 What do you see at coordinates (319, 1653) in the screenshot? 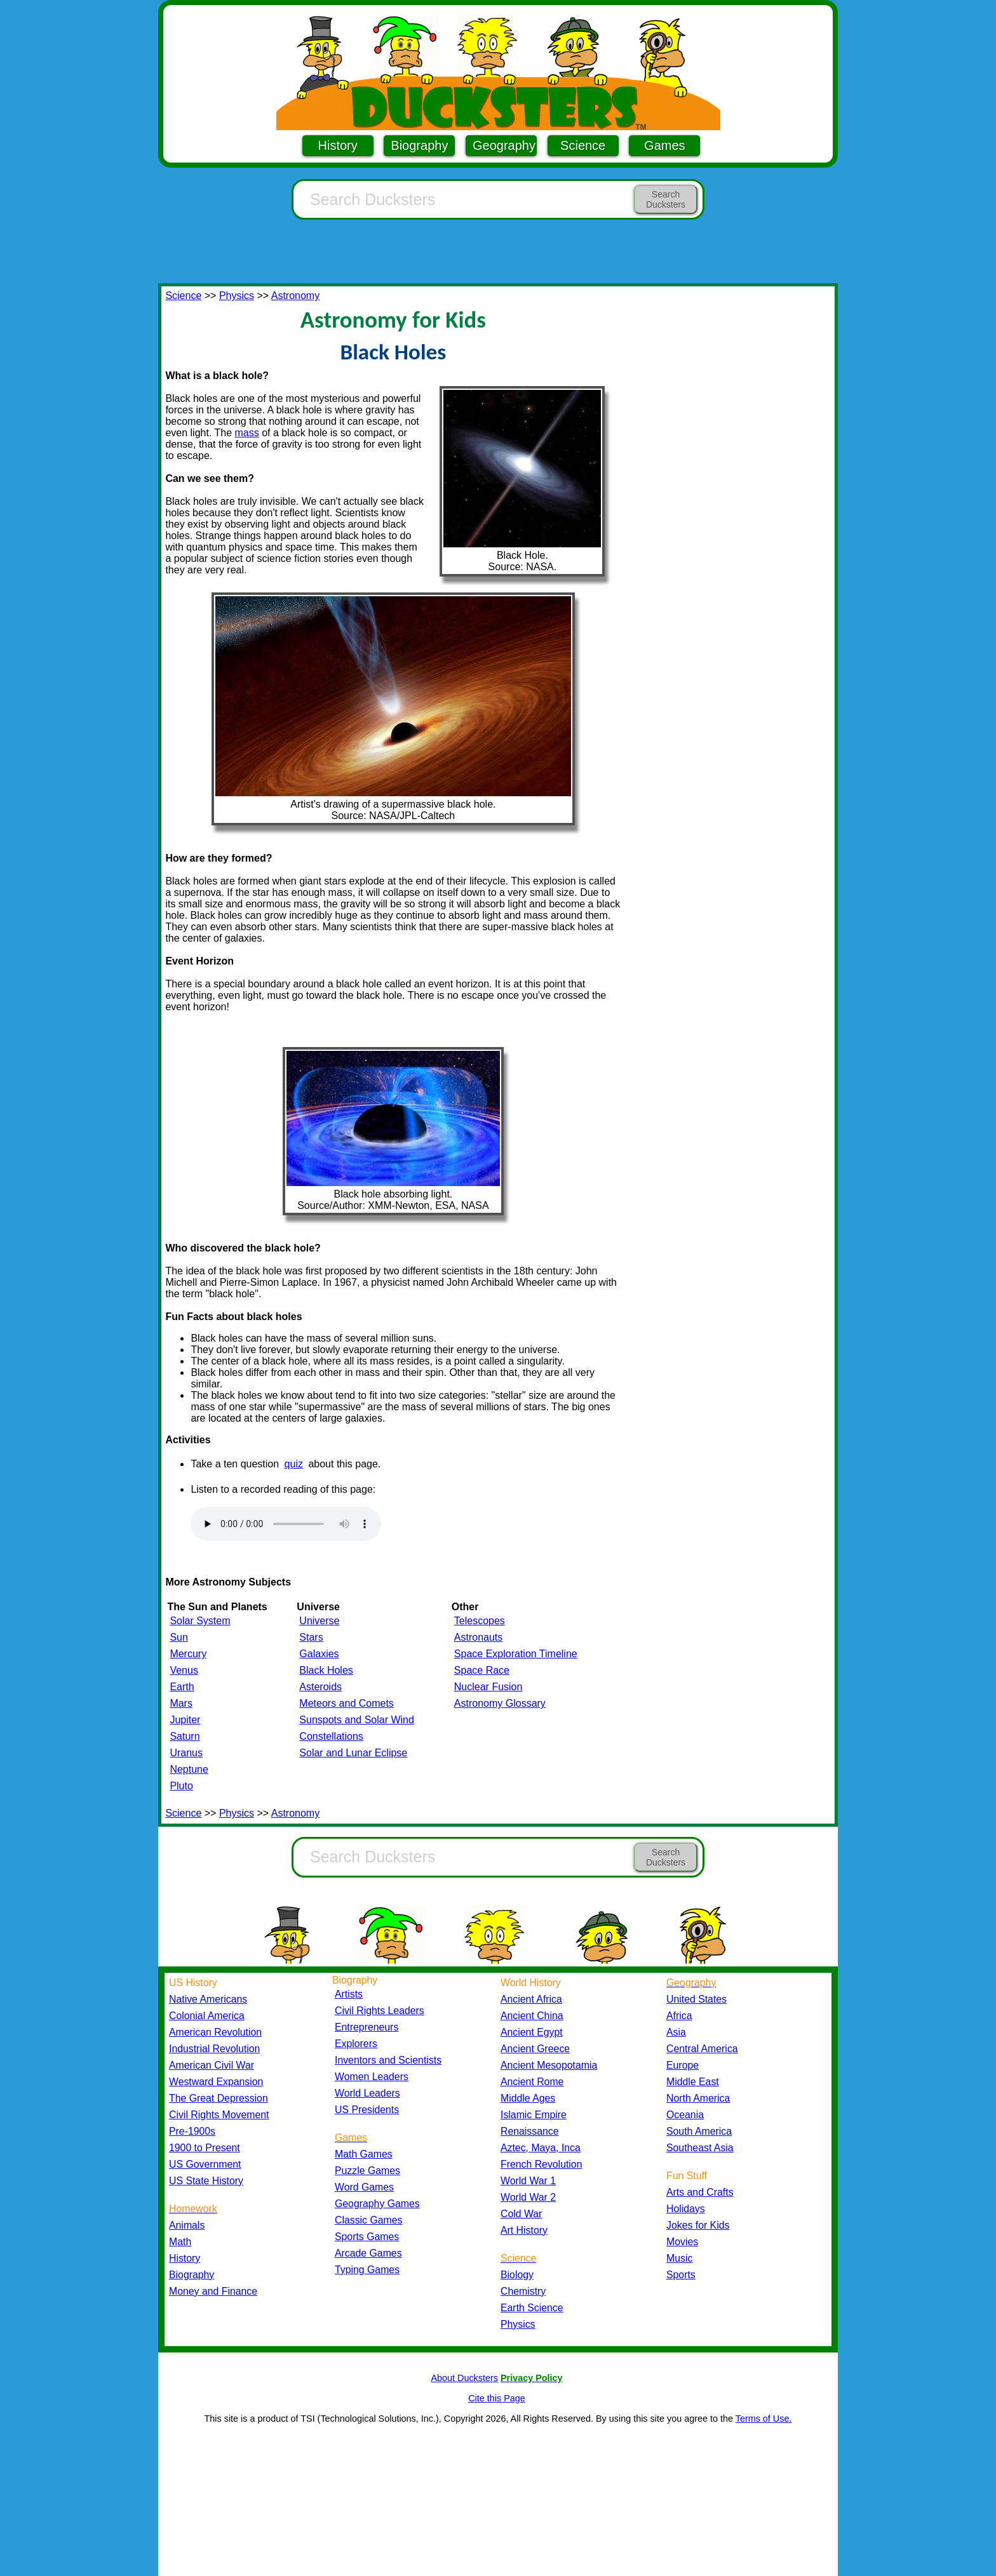
I see `Galaxies` at bounding box center [319, 1653].